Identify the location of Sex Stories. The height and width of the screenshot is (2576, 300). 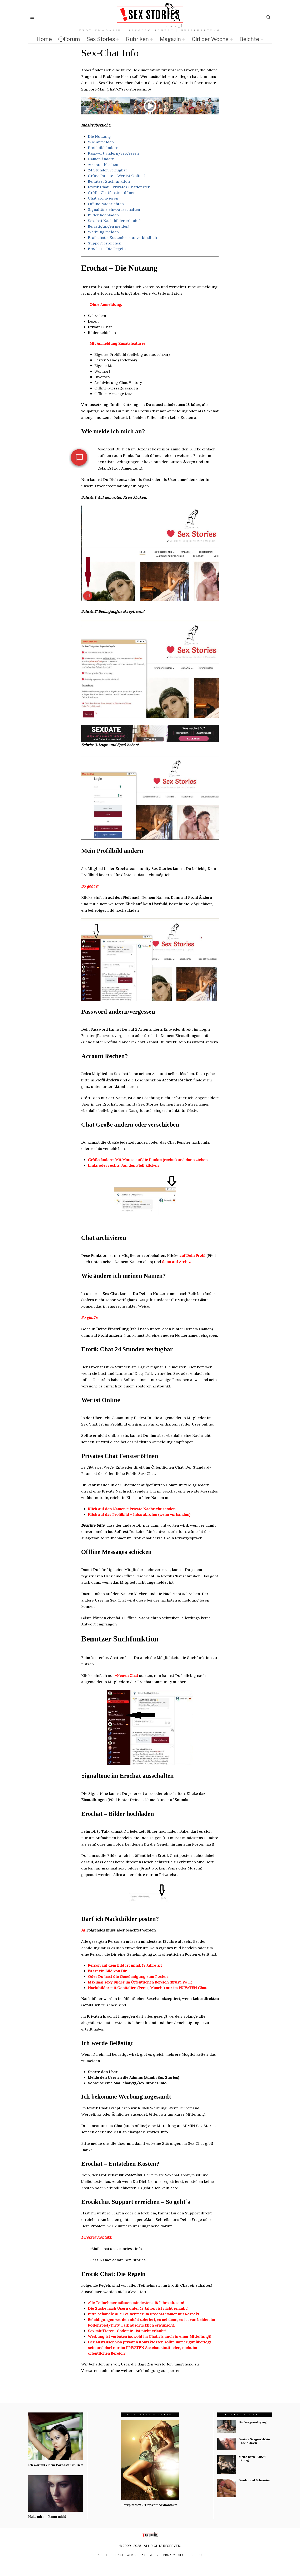
(100, 39).